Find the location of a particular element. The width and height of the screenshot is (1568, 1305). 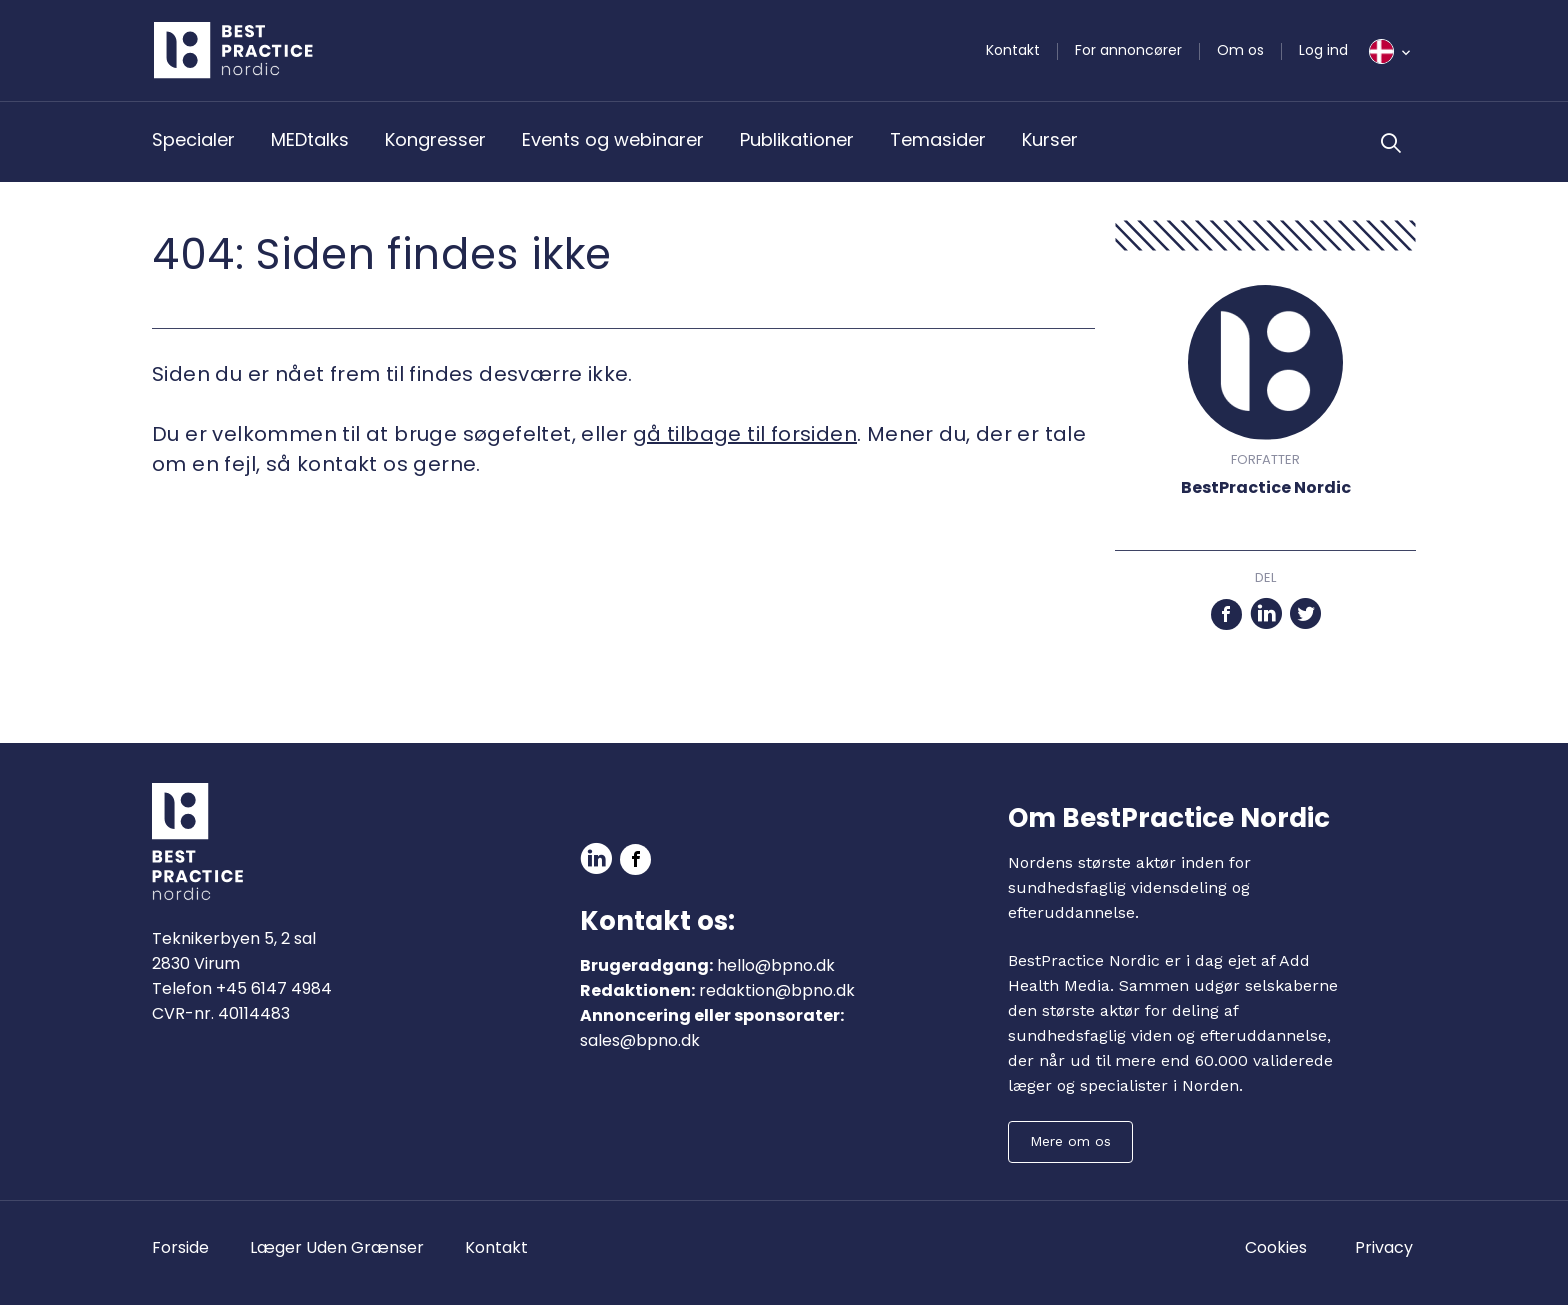

Log ind is located at coordinates (1323, 50).